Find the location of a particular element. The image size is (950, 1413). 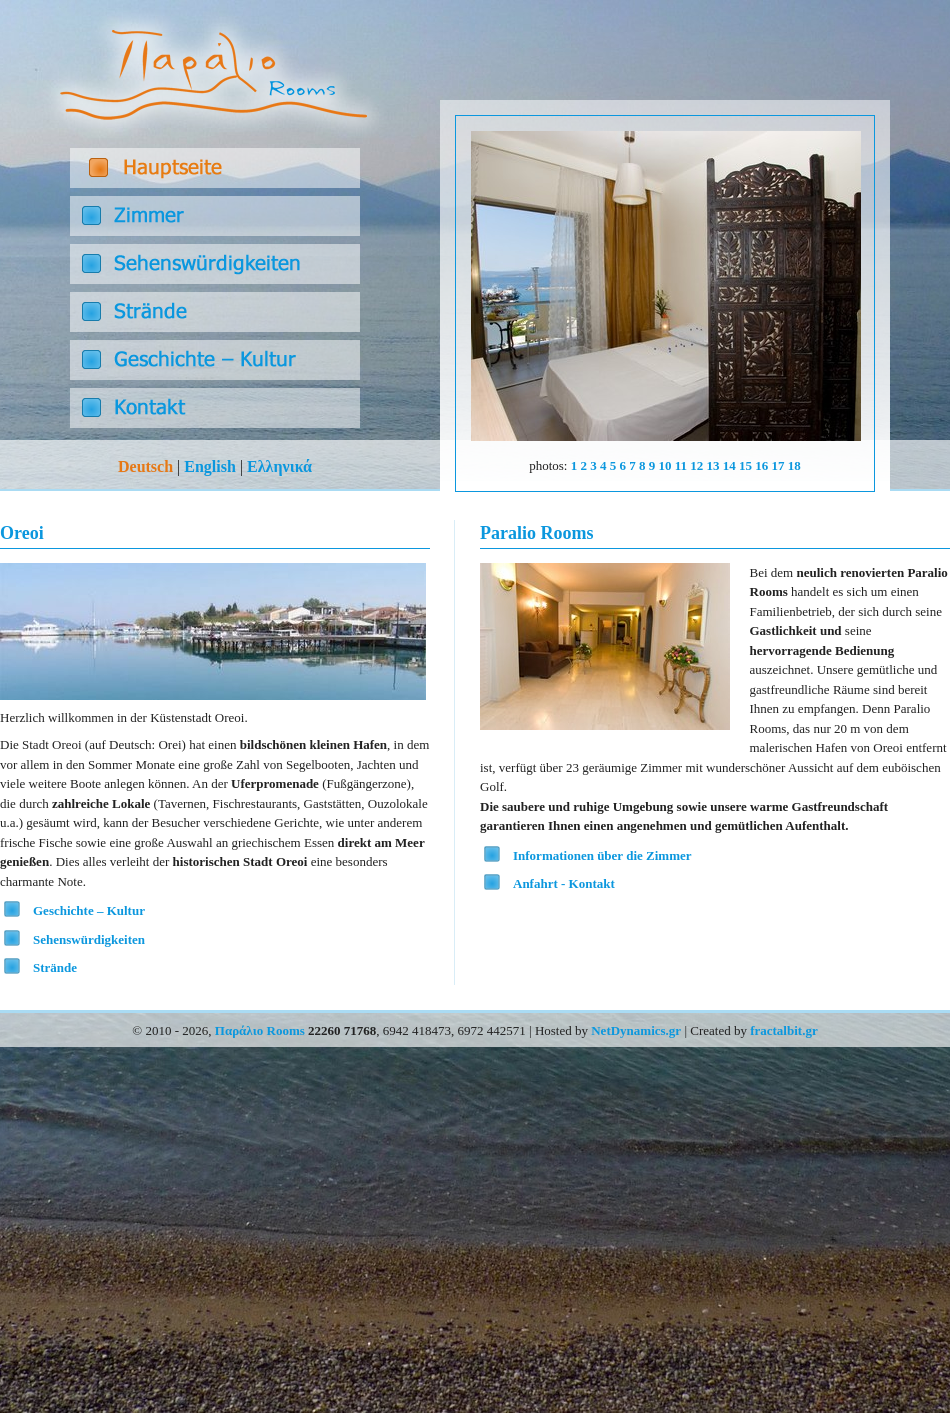

Informationen über die Zimmer is located at coordinates (602, 855).